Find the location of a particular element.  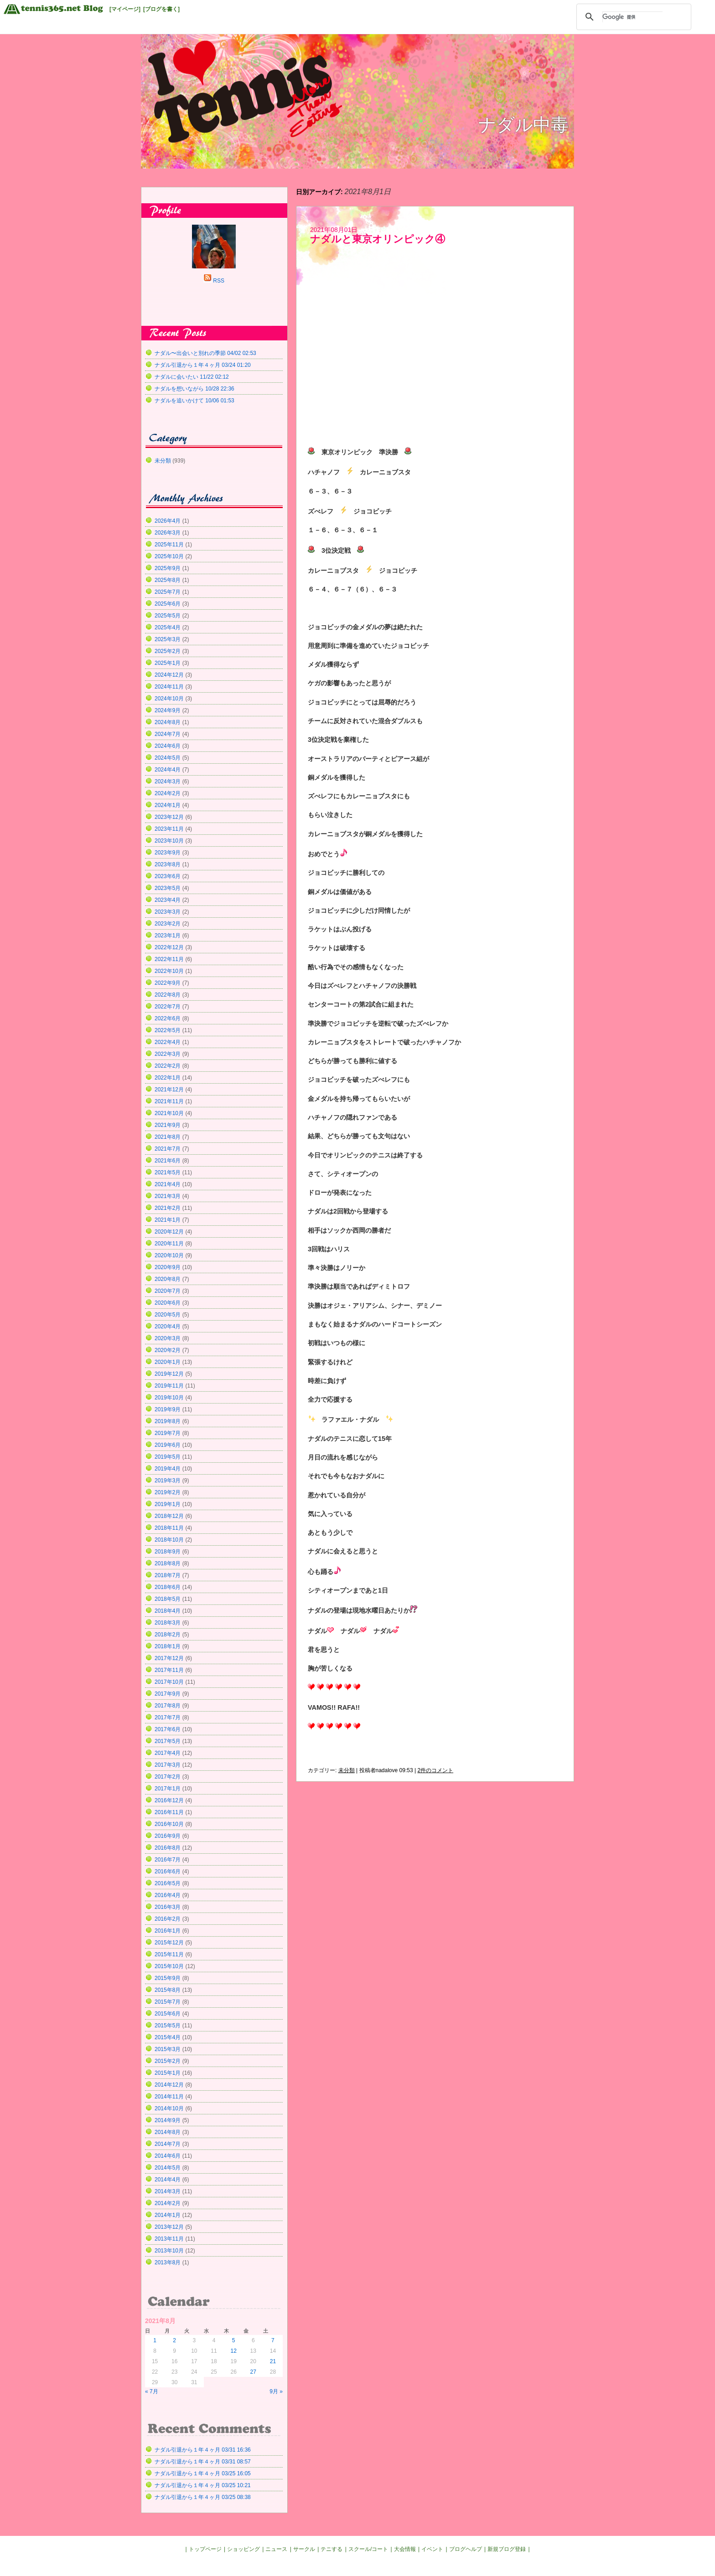

サークル is located at coordinates (304, 2549).